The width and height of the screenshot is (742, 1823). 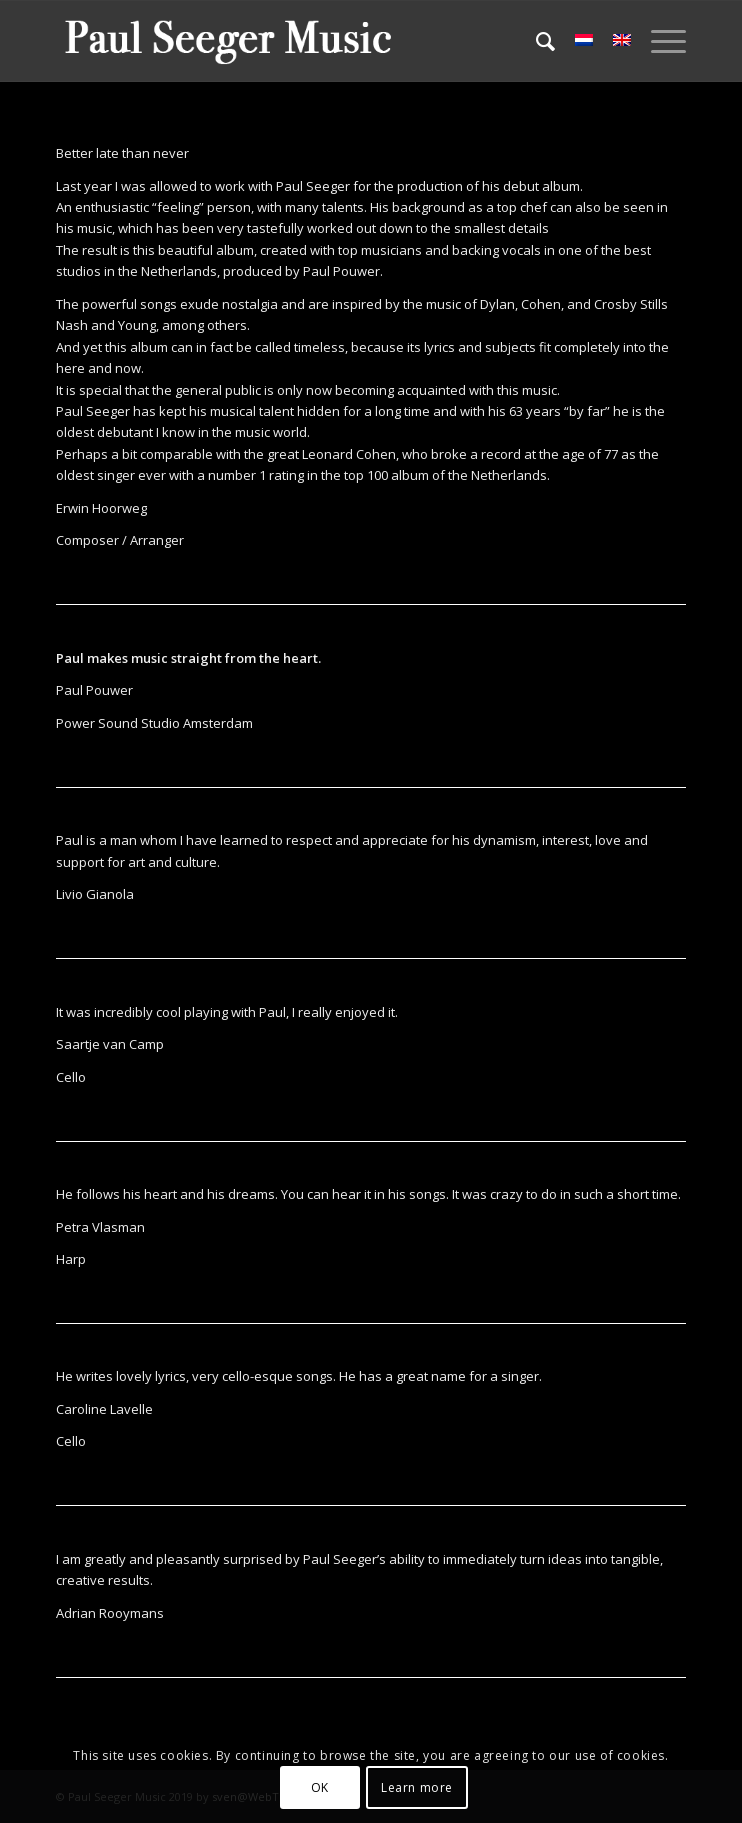 I want to click on Learn more, so click(x=417, y=1787).